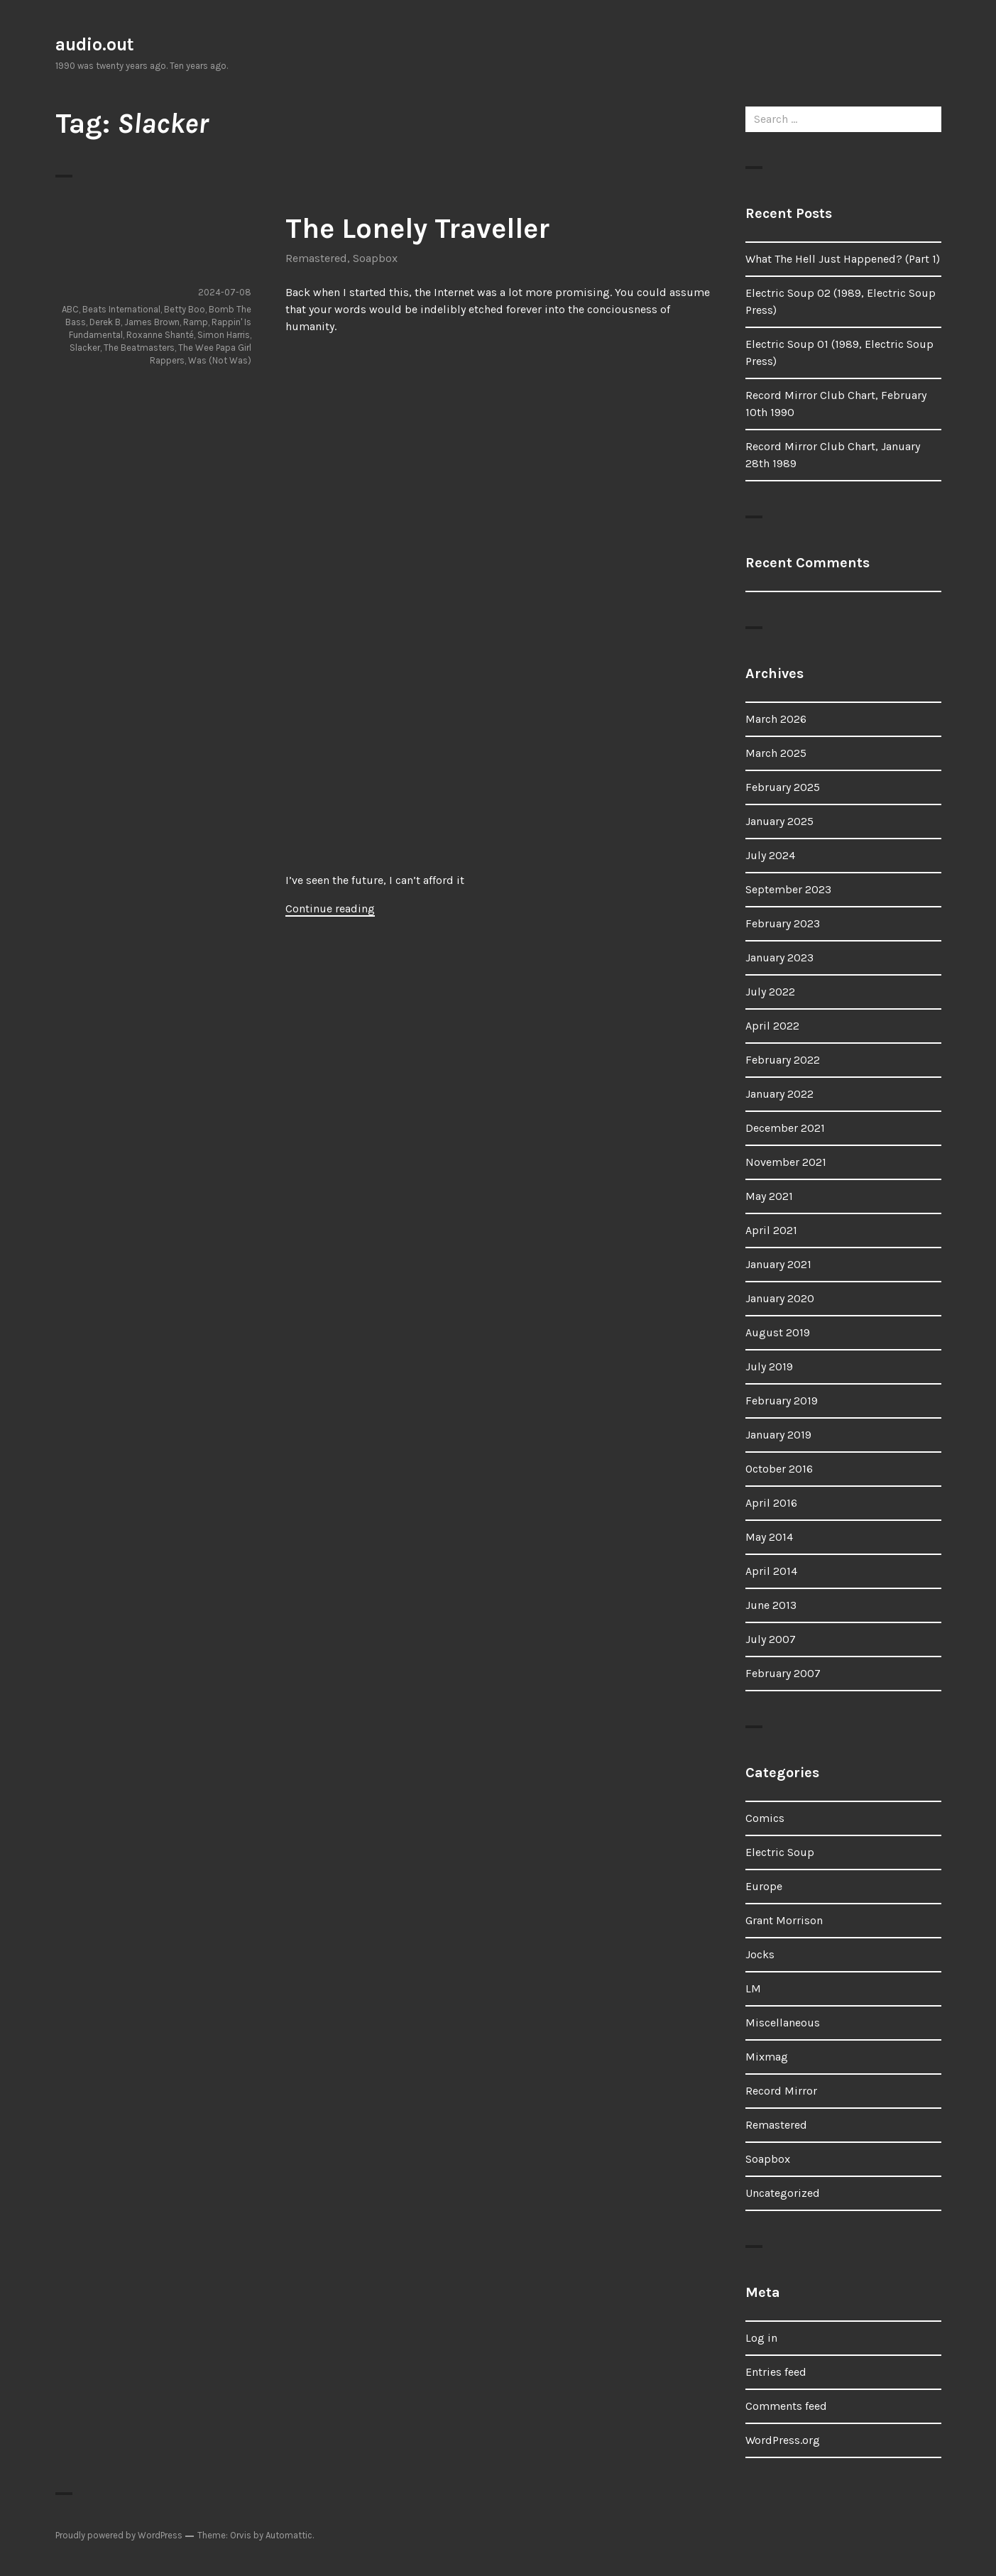  Describe the element at coordinates (105, 322) in the screenshot. I see `Derek B` at that location.